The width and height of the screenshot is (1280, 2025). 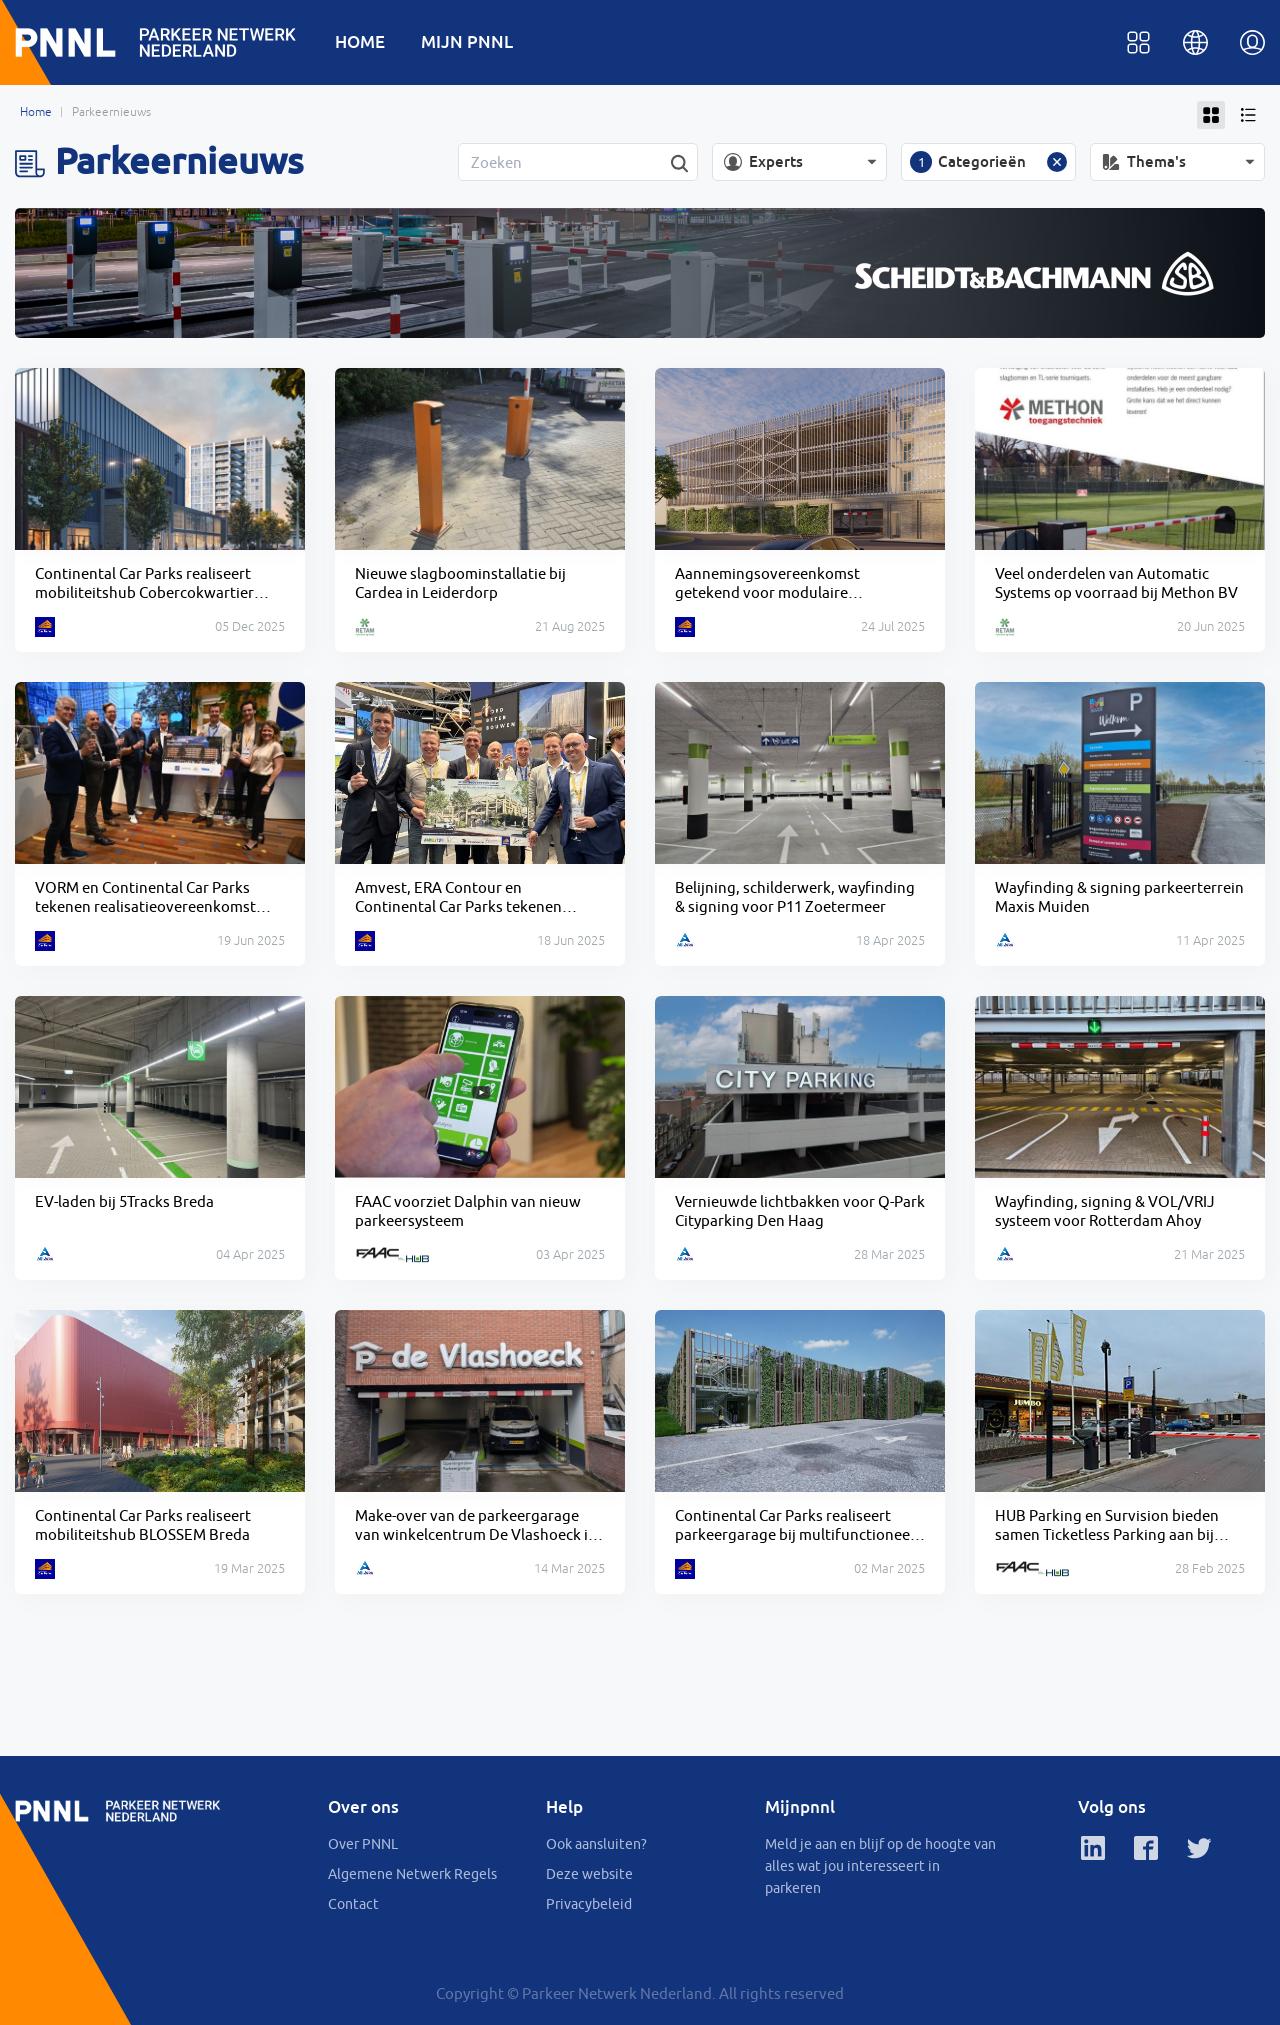 What do you see at coordinates (360, 41) in the screenshot?
I see `HOME` at bounding box center [360, 41].